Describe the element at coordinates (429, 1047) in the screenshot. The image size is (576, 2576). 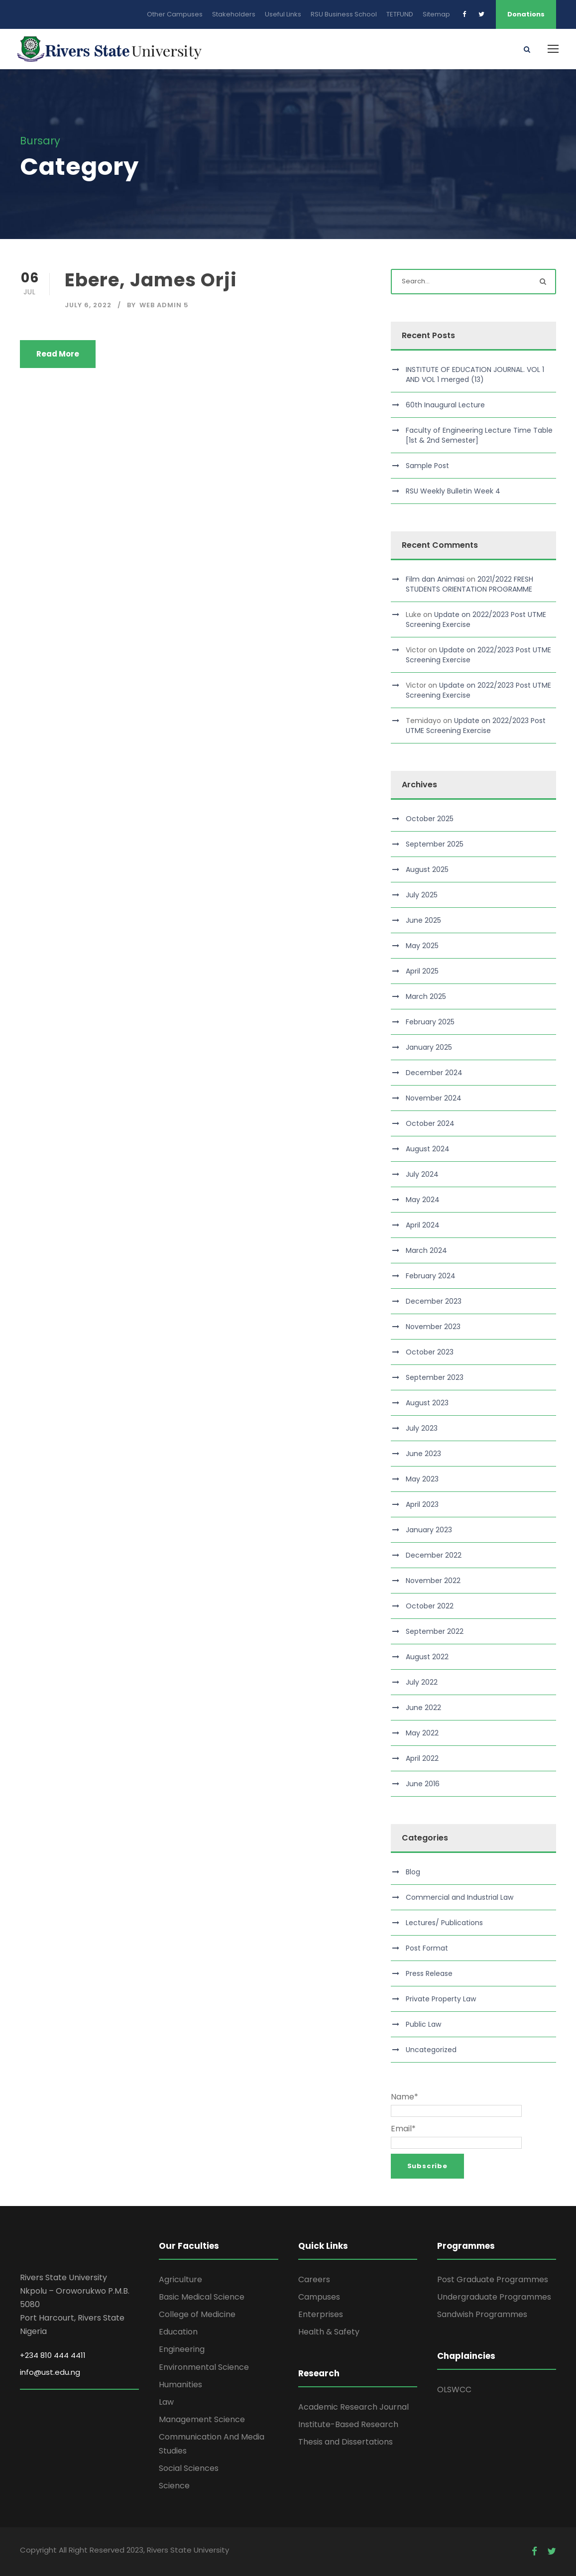
I see `January 2025` at that location.